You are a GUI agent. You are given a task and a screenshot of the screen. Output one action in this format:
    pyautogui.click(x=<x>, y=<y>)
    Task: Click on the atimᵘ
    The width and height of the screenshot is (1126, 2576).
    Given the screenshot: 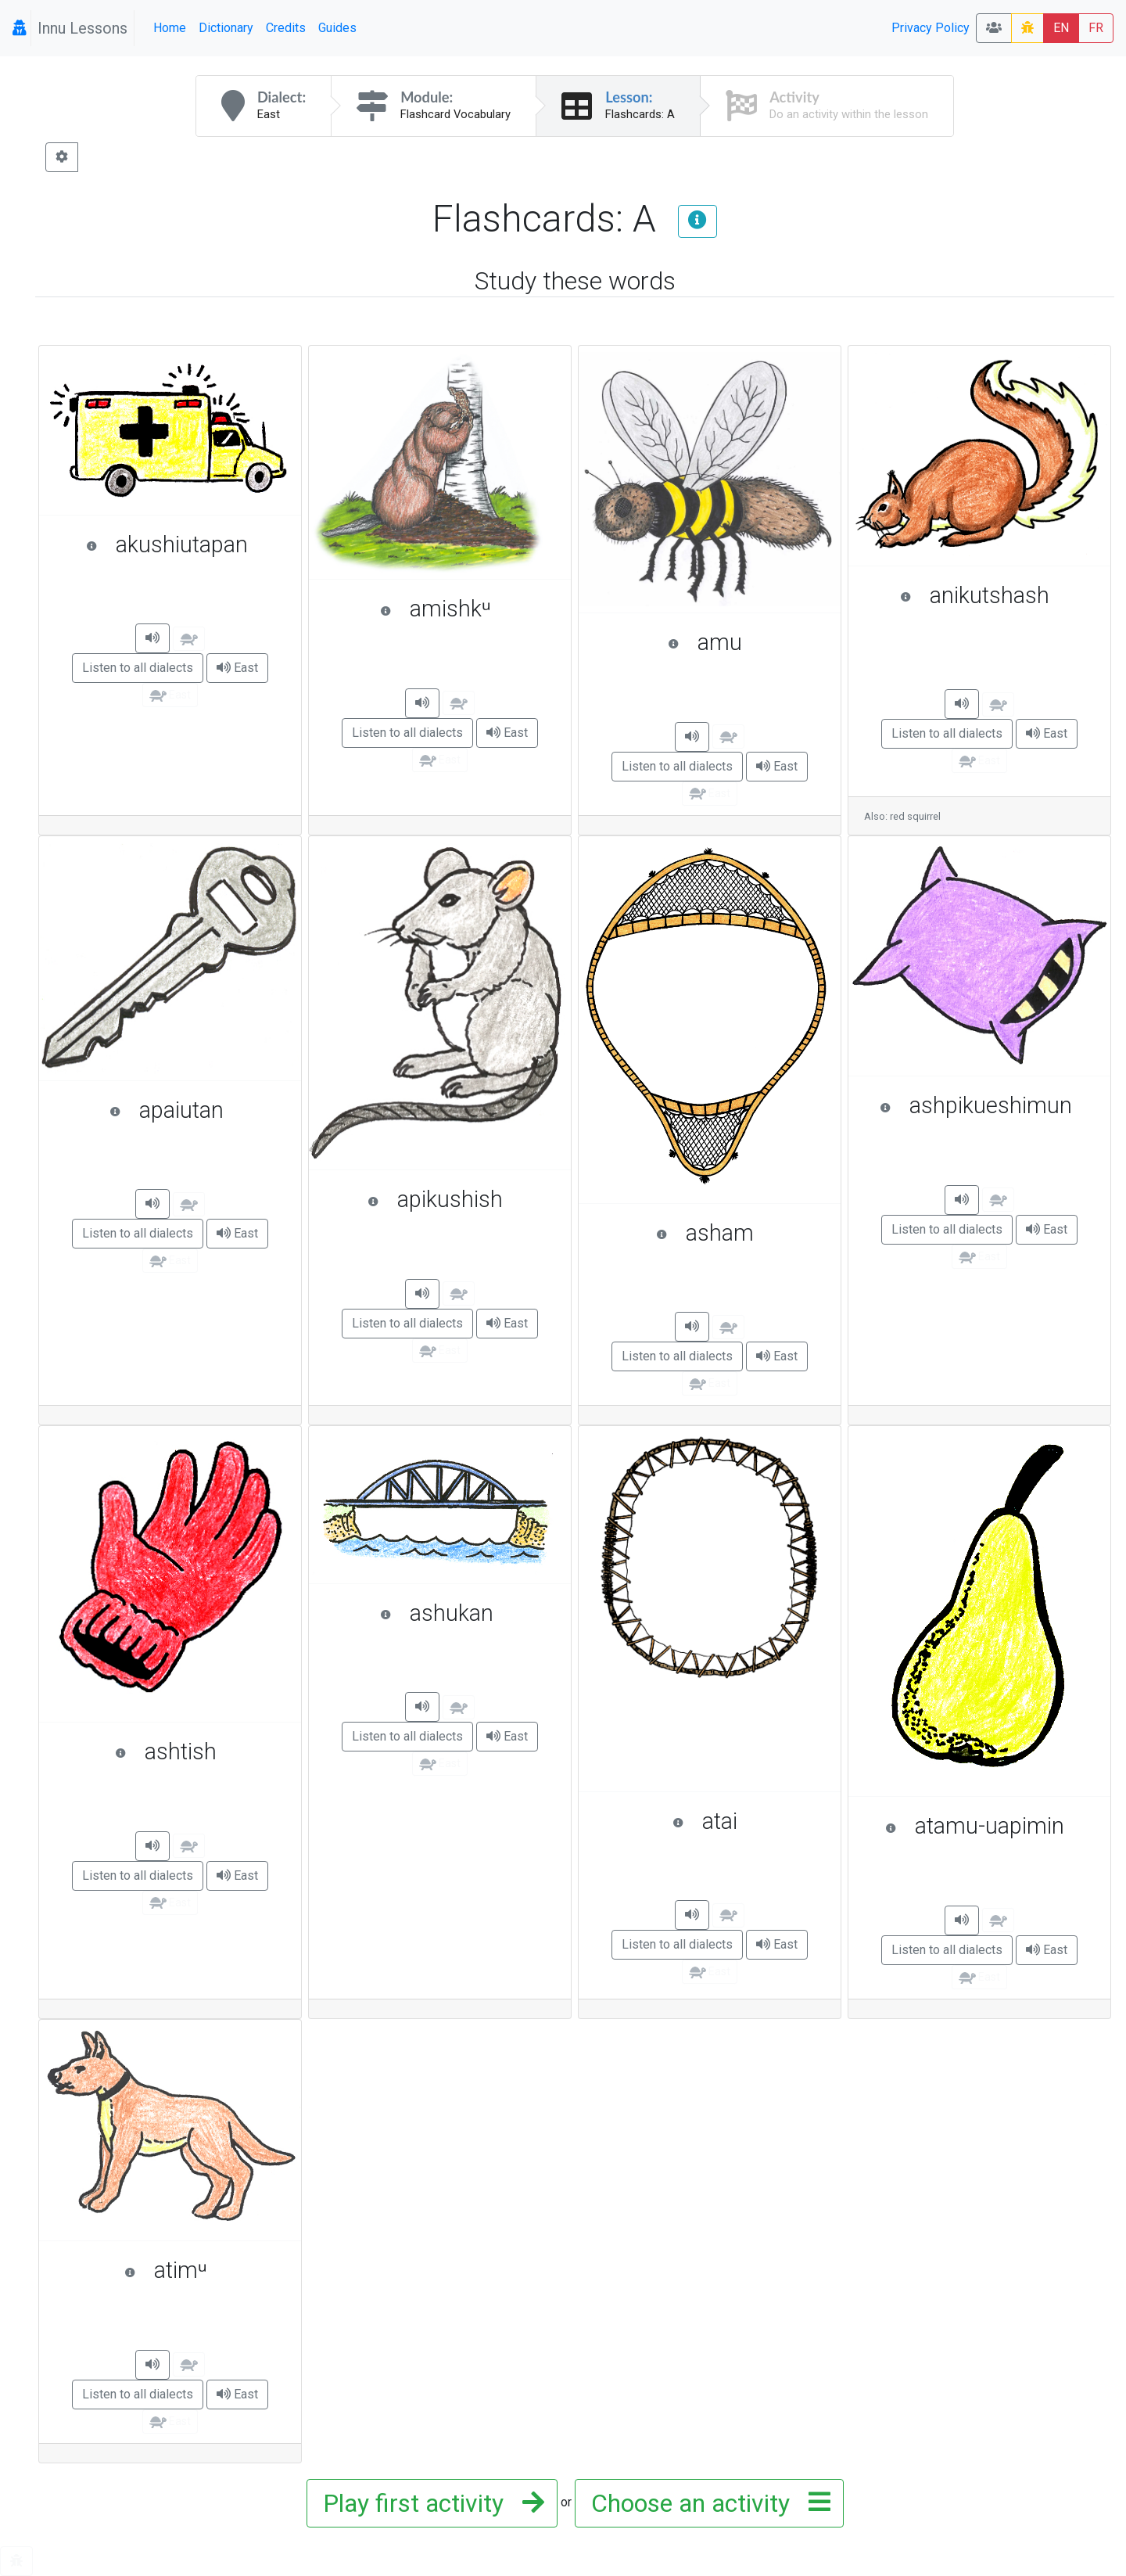 What is the action you would take?
    pyautogui.click(x=205, y=2270)
    